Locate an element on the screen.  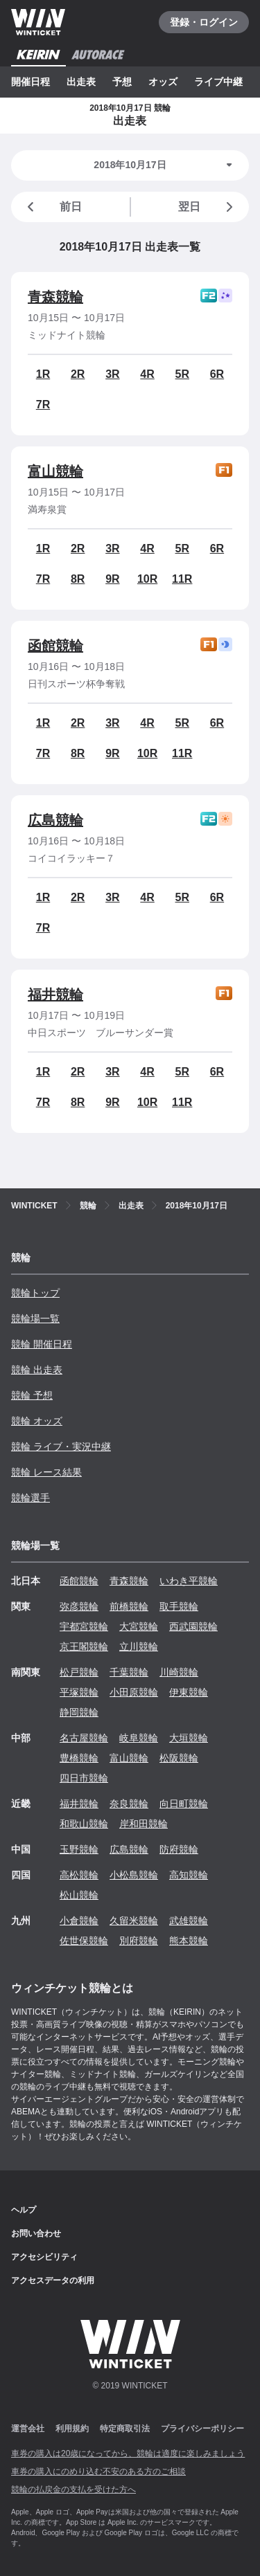
小倉競輪 is located at coordinates (79, 1920).